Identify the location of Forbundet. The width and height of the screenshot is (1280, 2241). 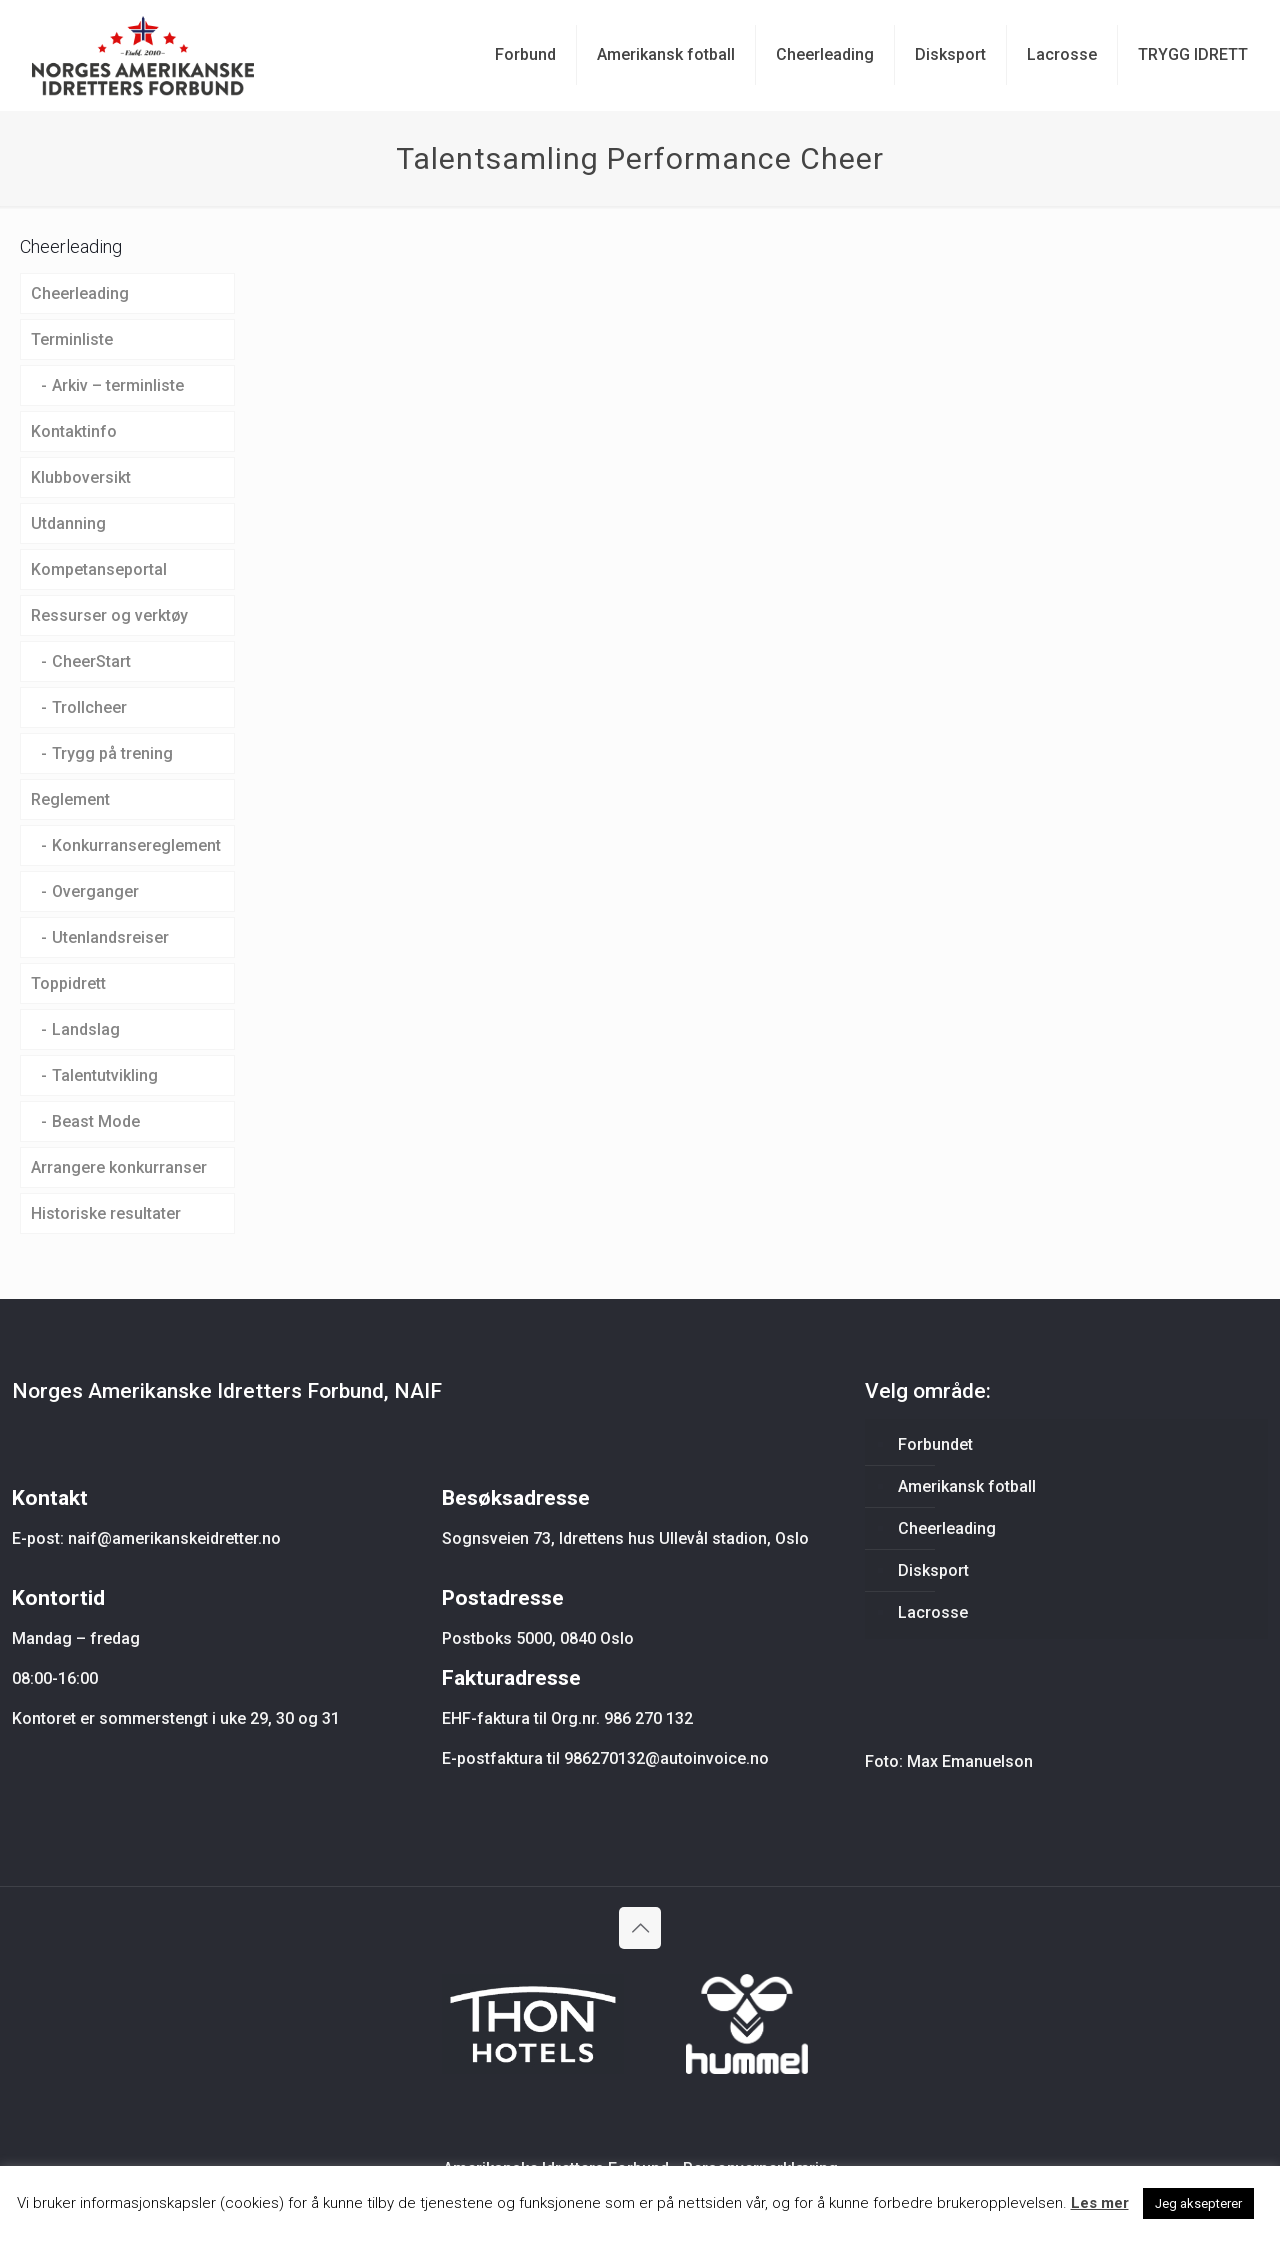
(935, 1444).